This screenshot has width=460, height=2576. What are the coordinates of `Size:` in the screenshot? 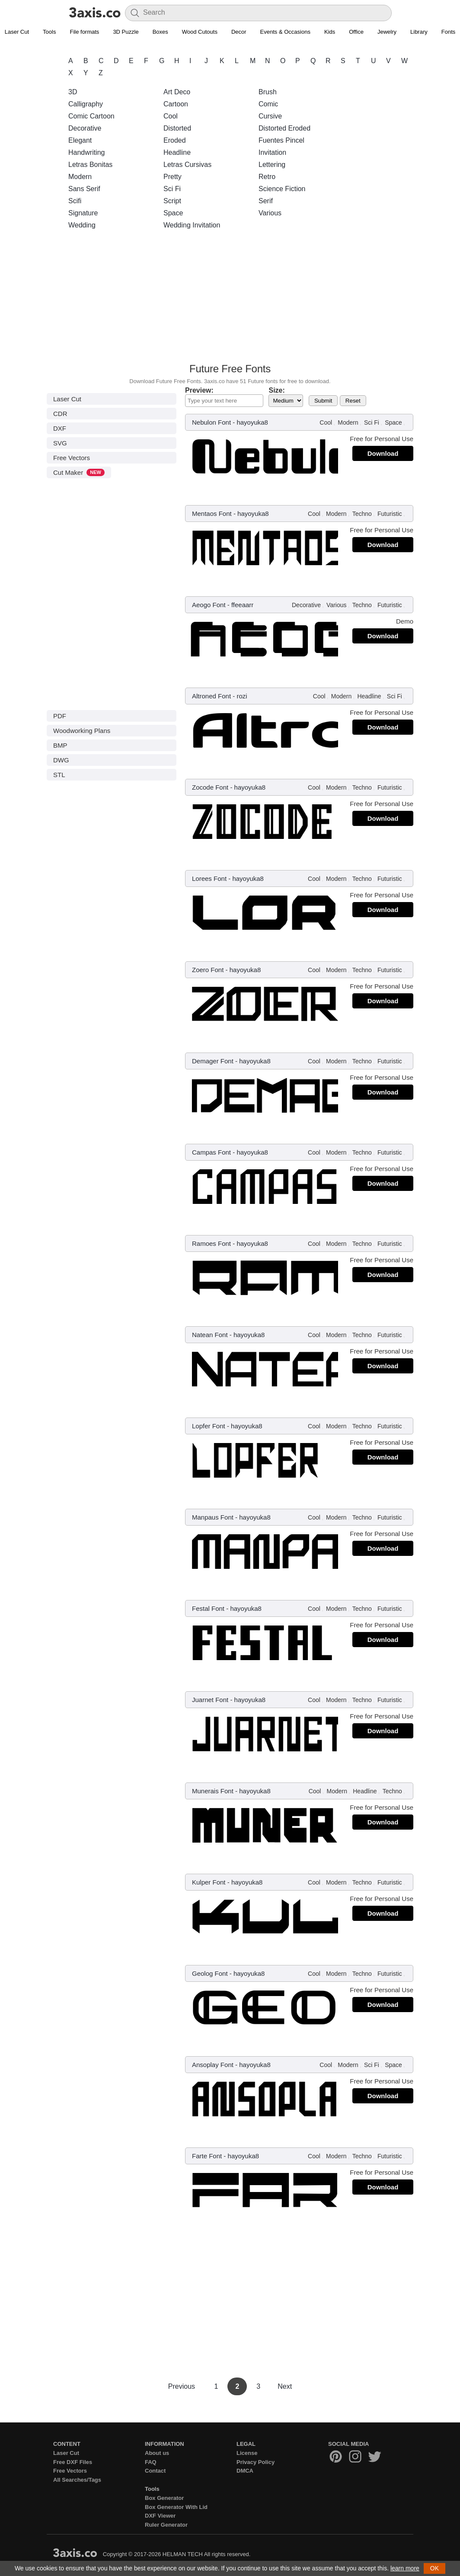 It's located at (276, 390).